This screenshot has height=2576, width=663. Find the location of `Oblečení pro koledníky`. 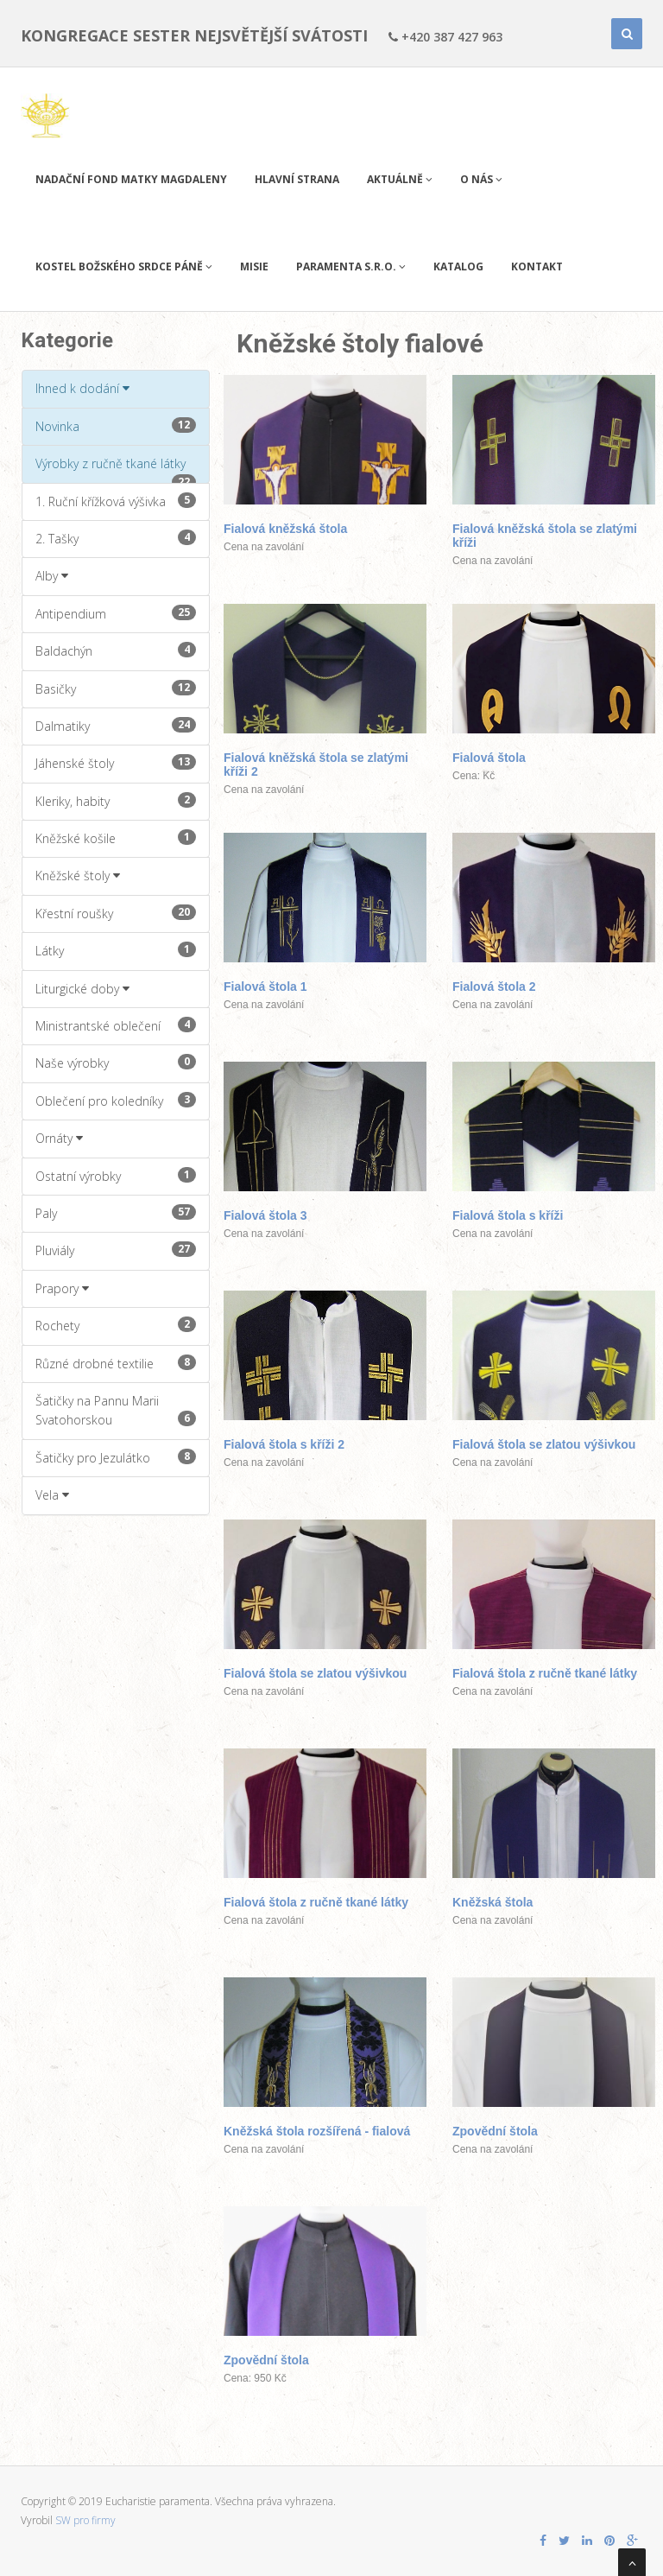

Oblečení pro koledníky is located at coordinates (115, 1100).